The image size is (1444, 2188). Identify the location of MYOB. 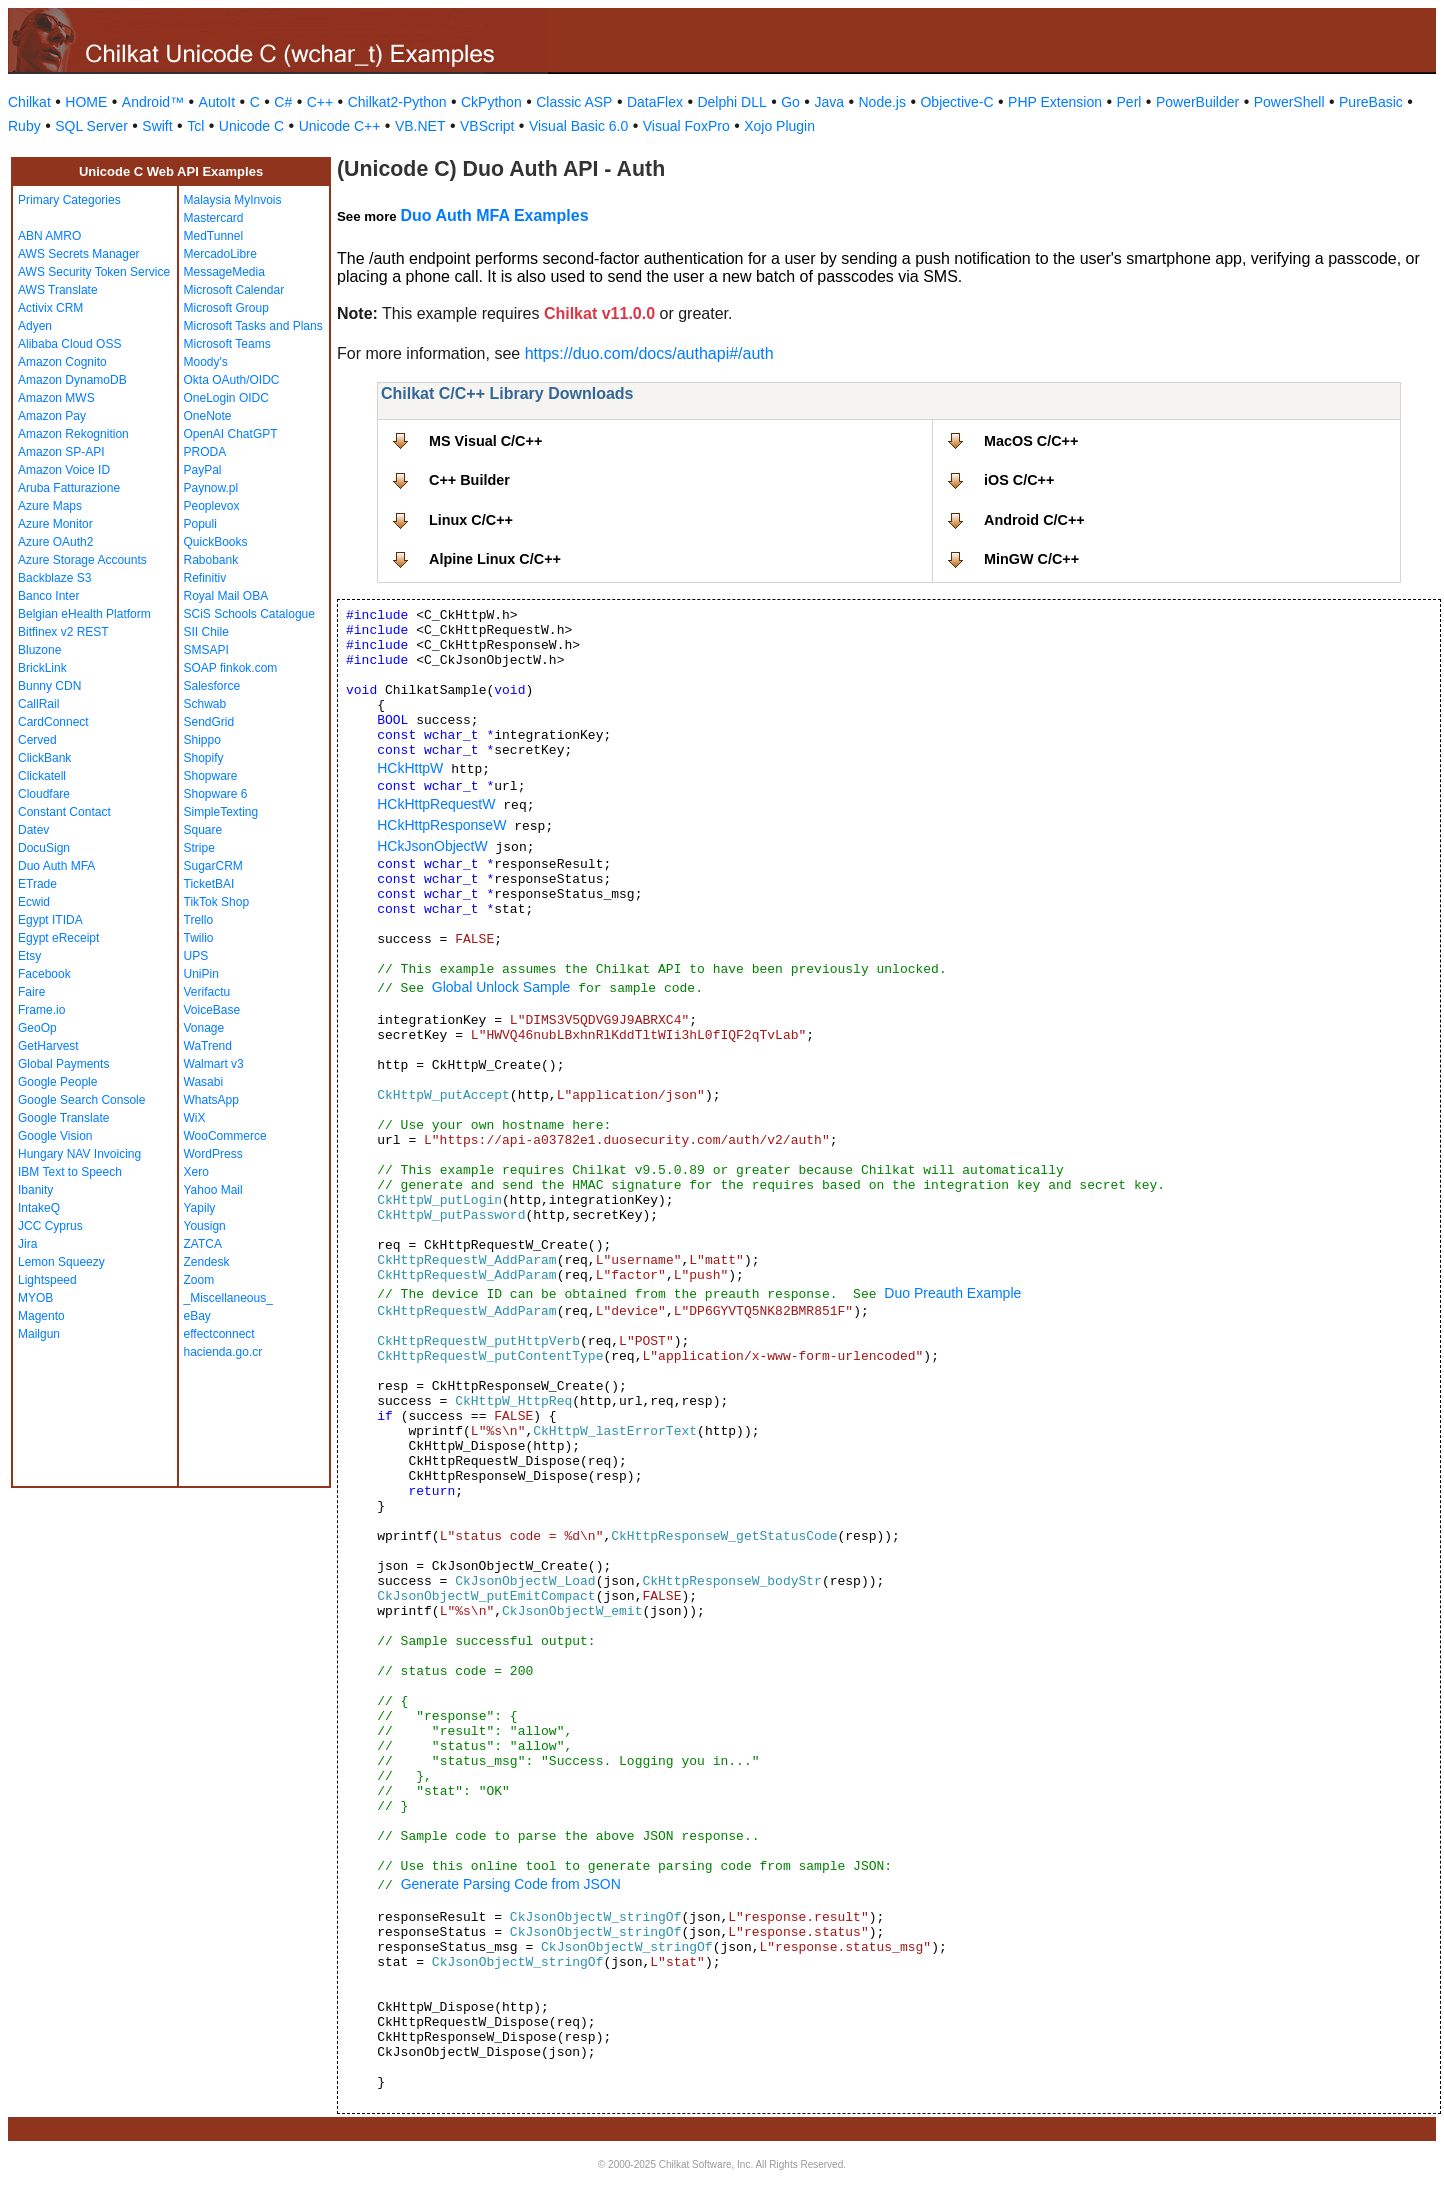
(35, 1298).